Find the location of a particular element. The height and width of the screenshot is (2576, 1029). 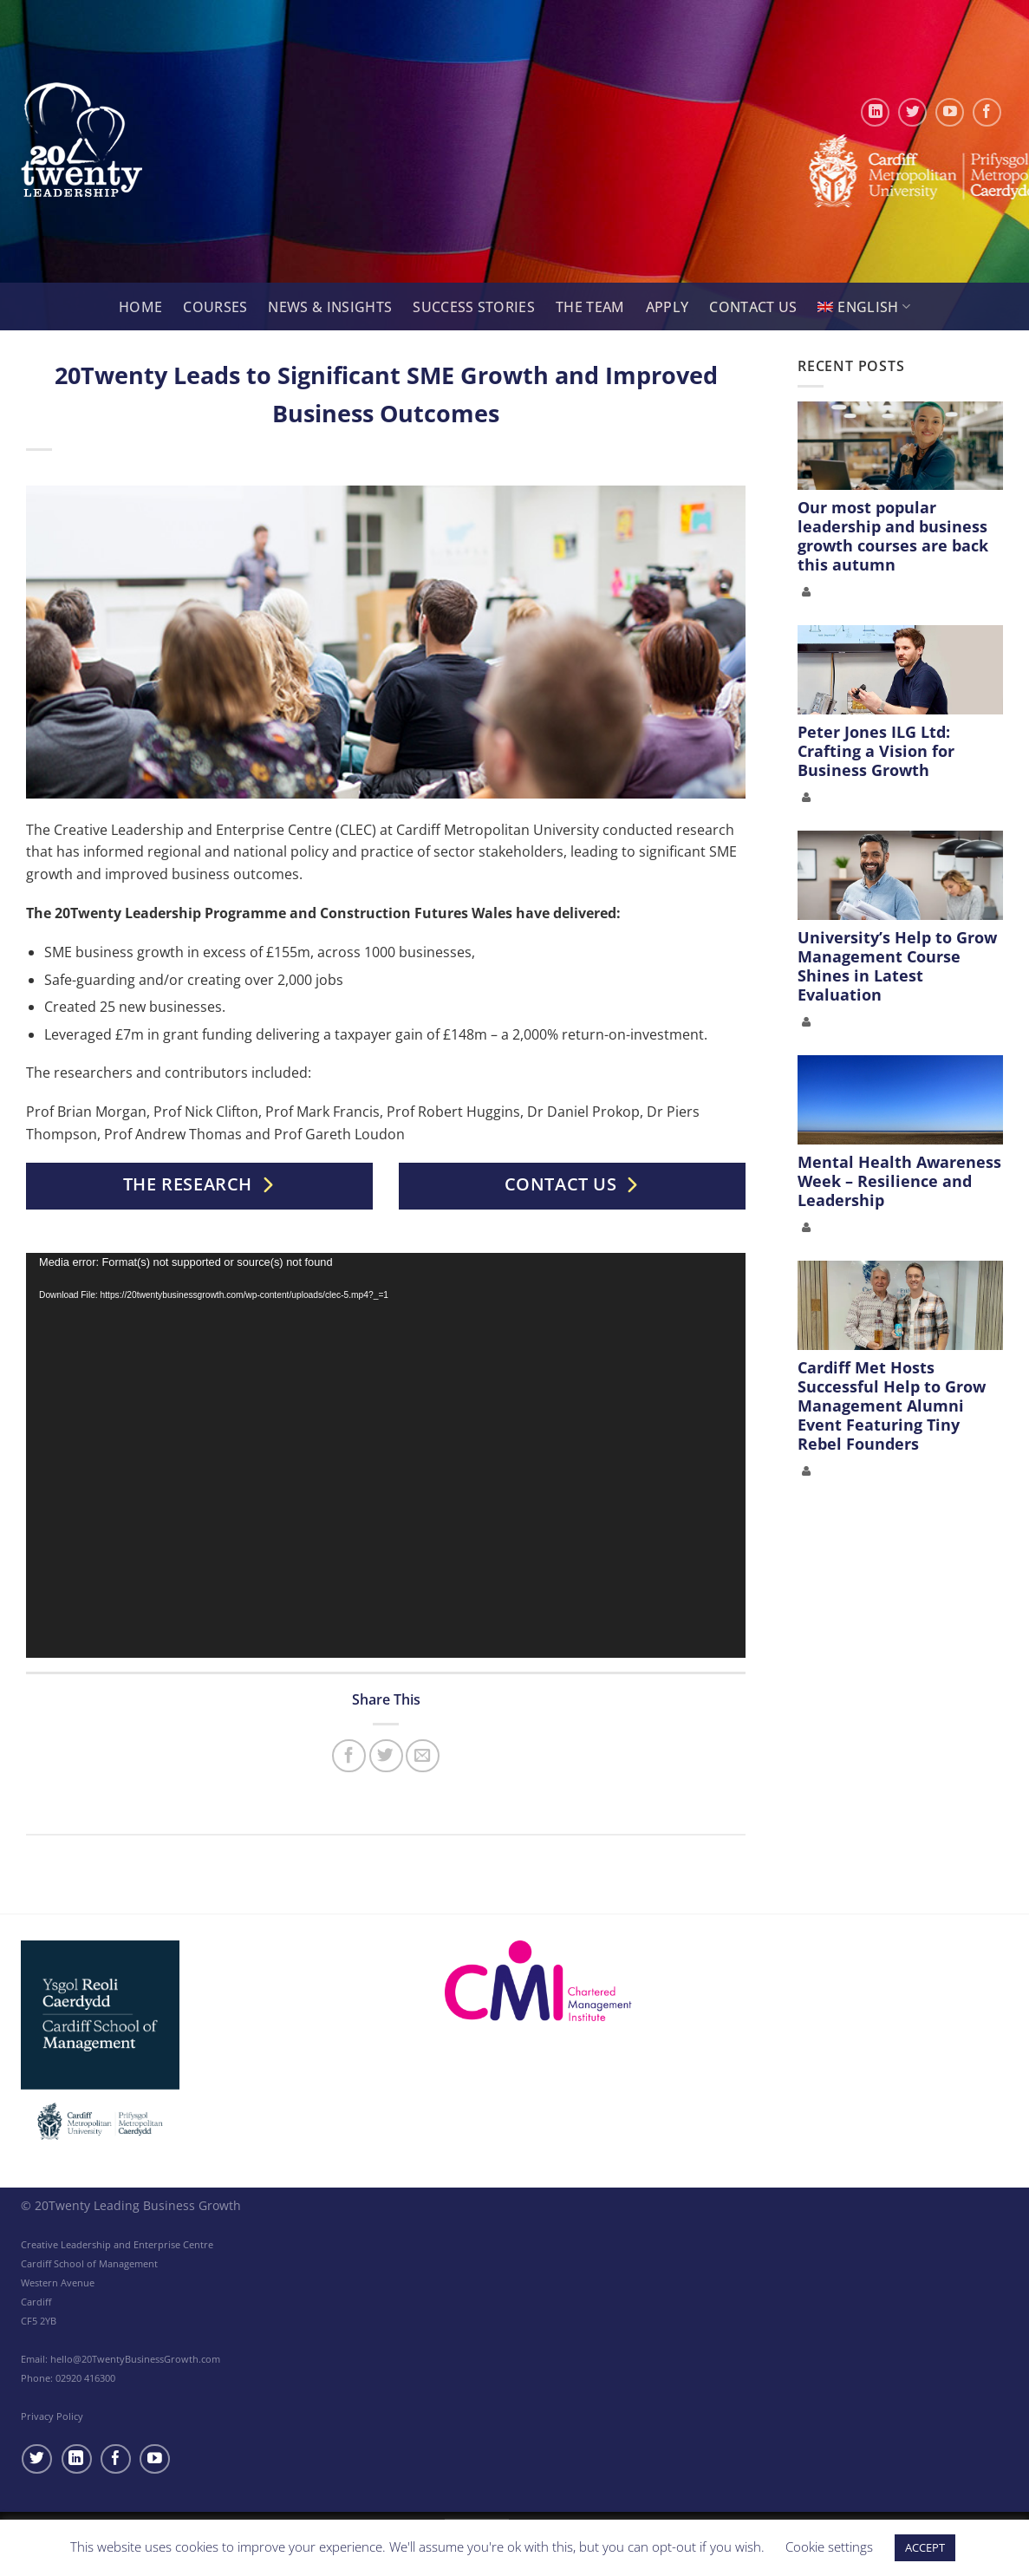

Our most popular leadership and business growth courses are back this autumn is located at coordinates (893, 536).